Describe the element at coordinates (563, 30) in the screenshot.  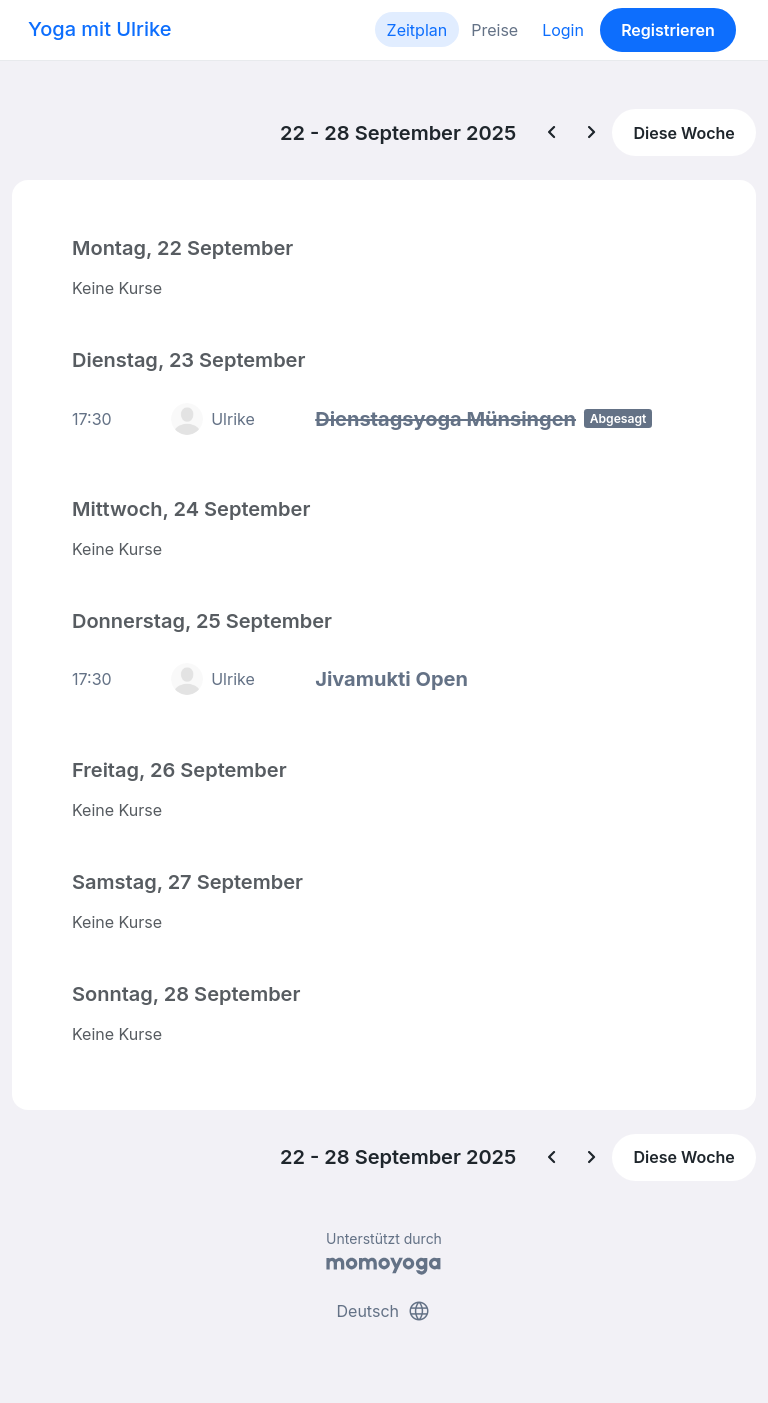
I see `Login` at that location.